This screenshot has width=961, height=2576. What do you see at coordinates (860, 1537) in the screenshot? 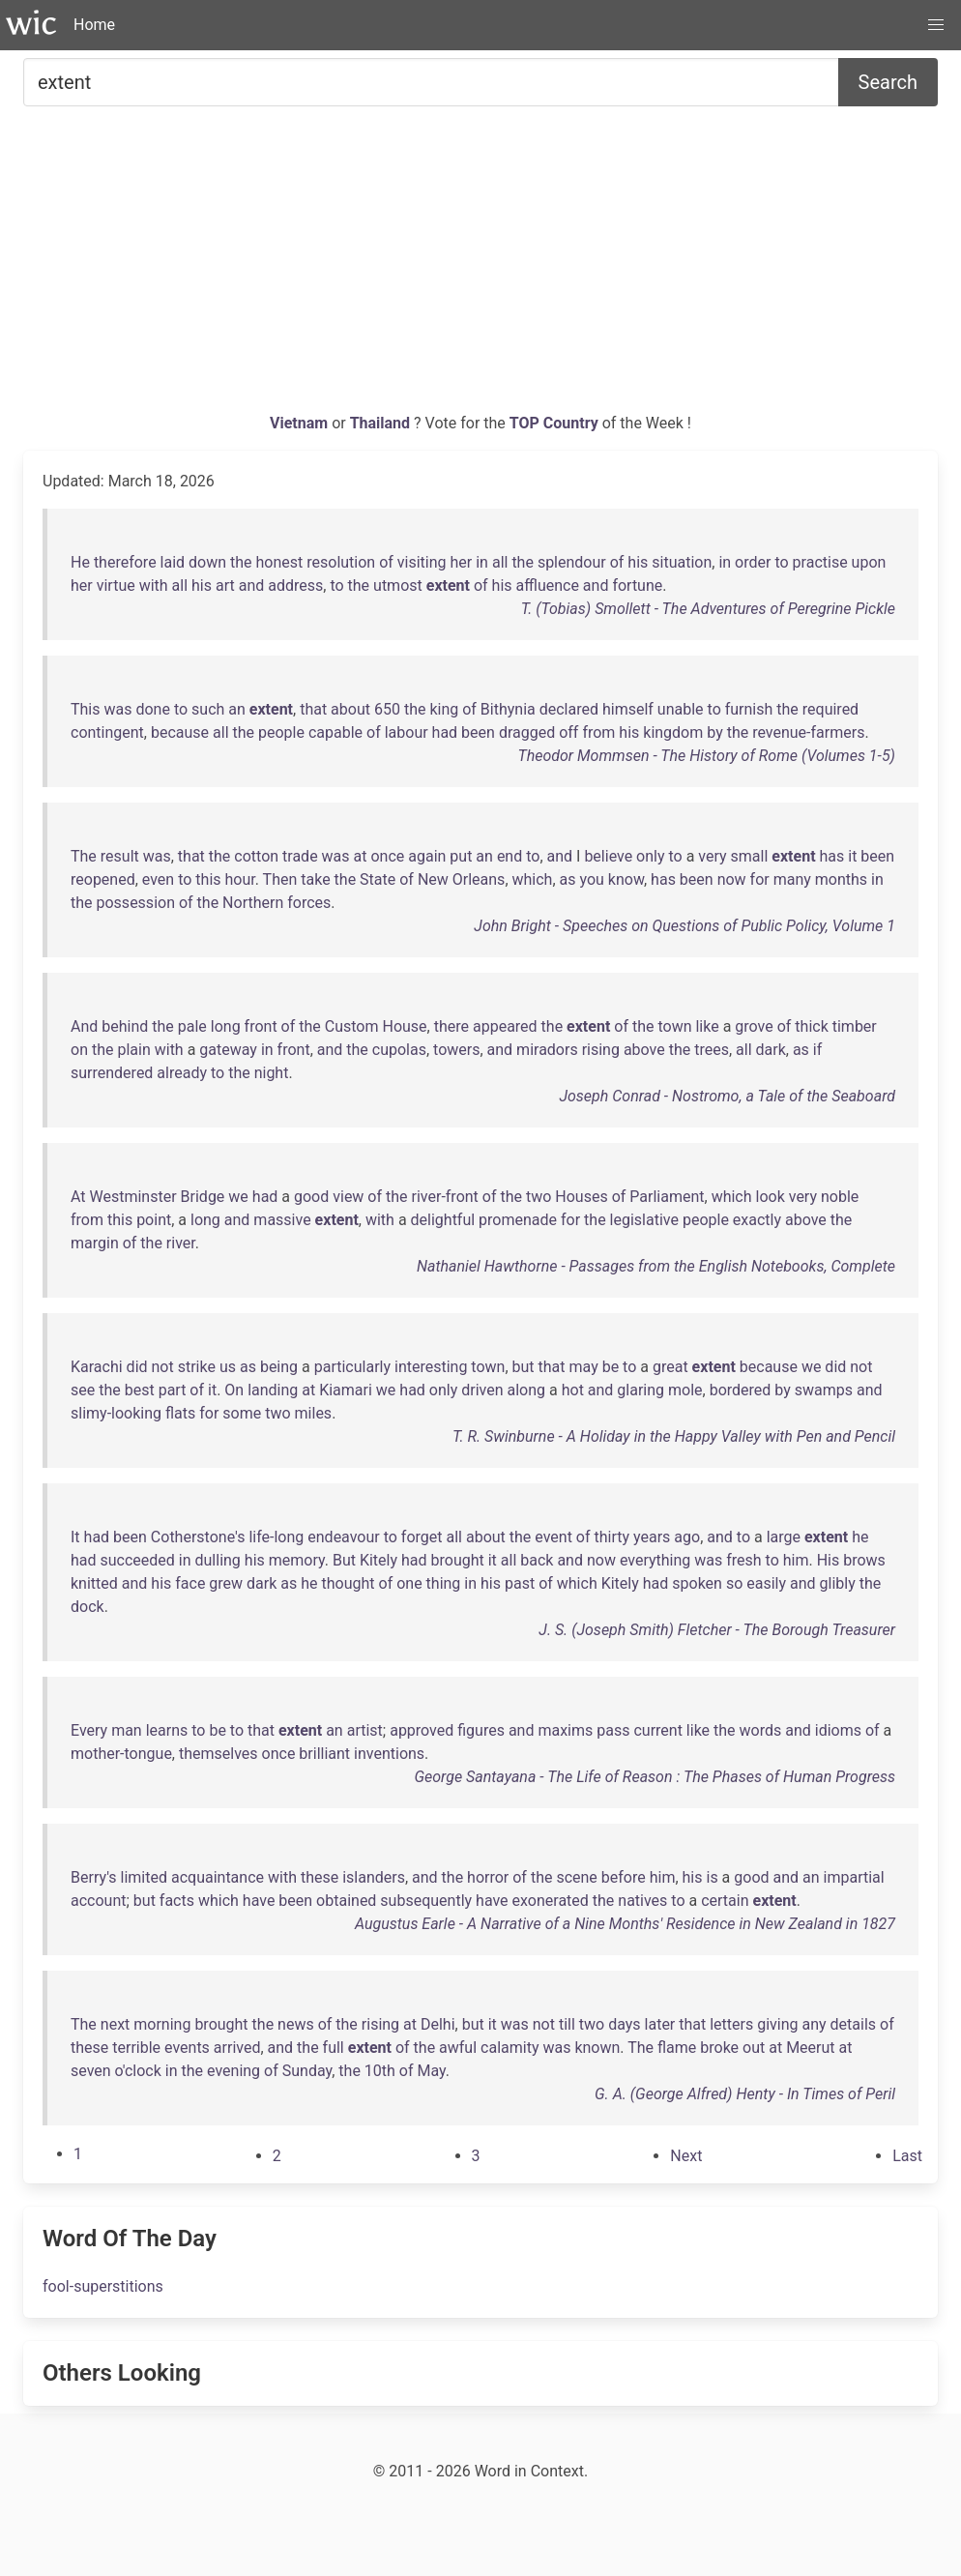
I see `he` at bounding box center [860, 1537].